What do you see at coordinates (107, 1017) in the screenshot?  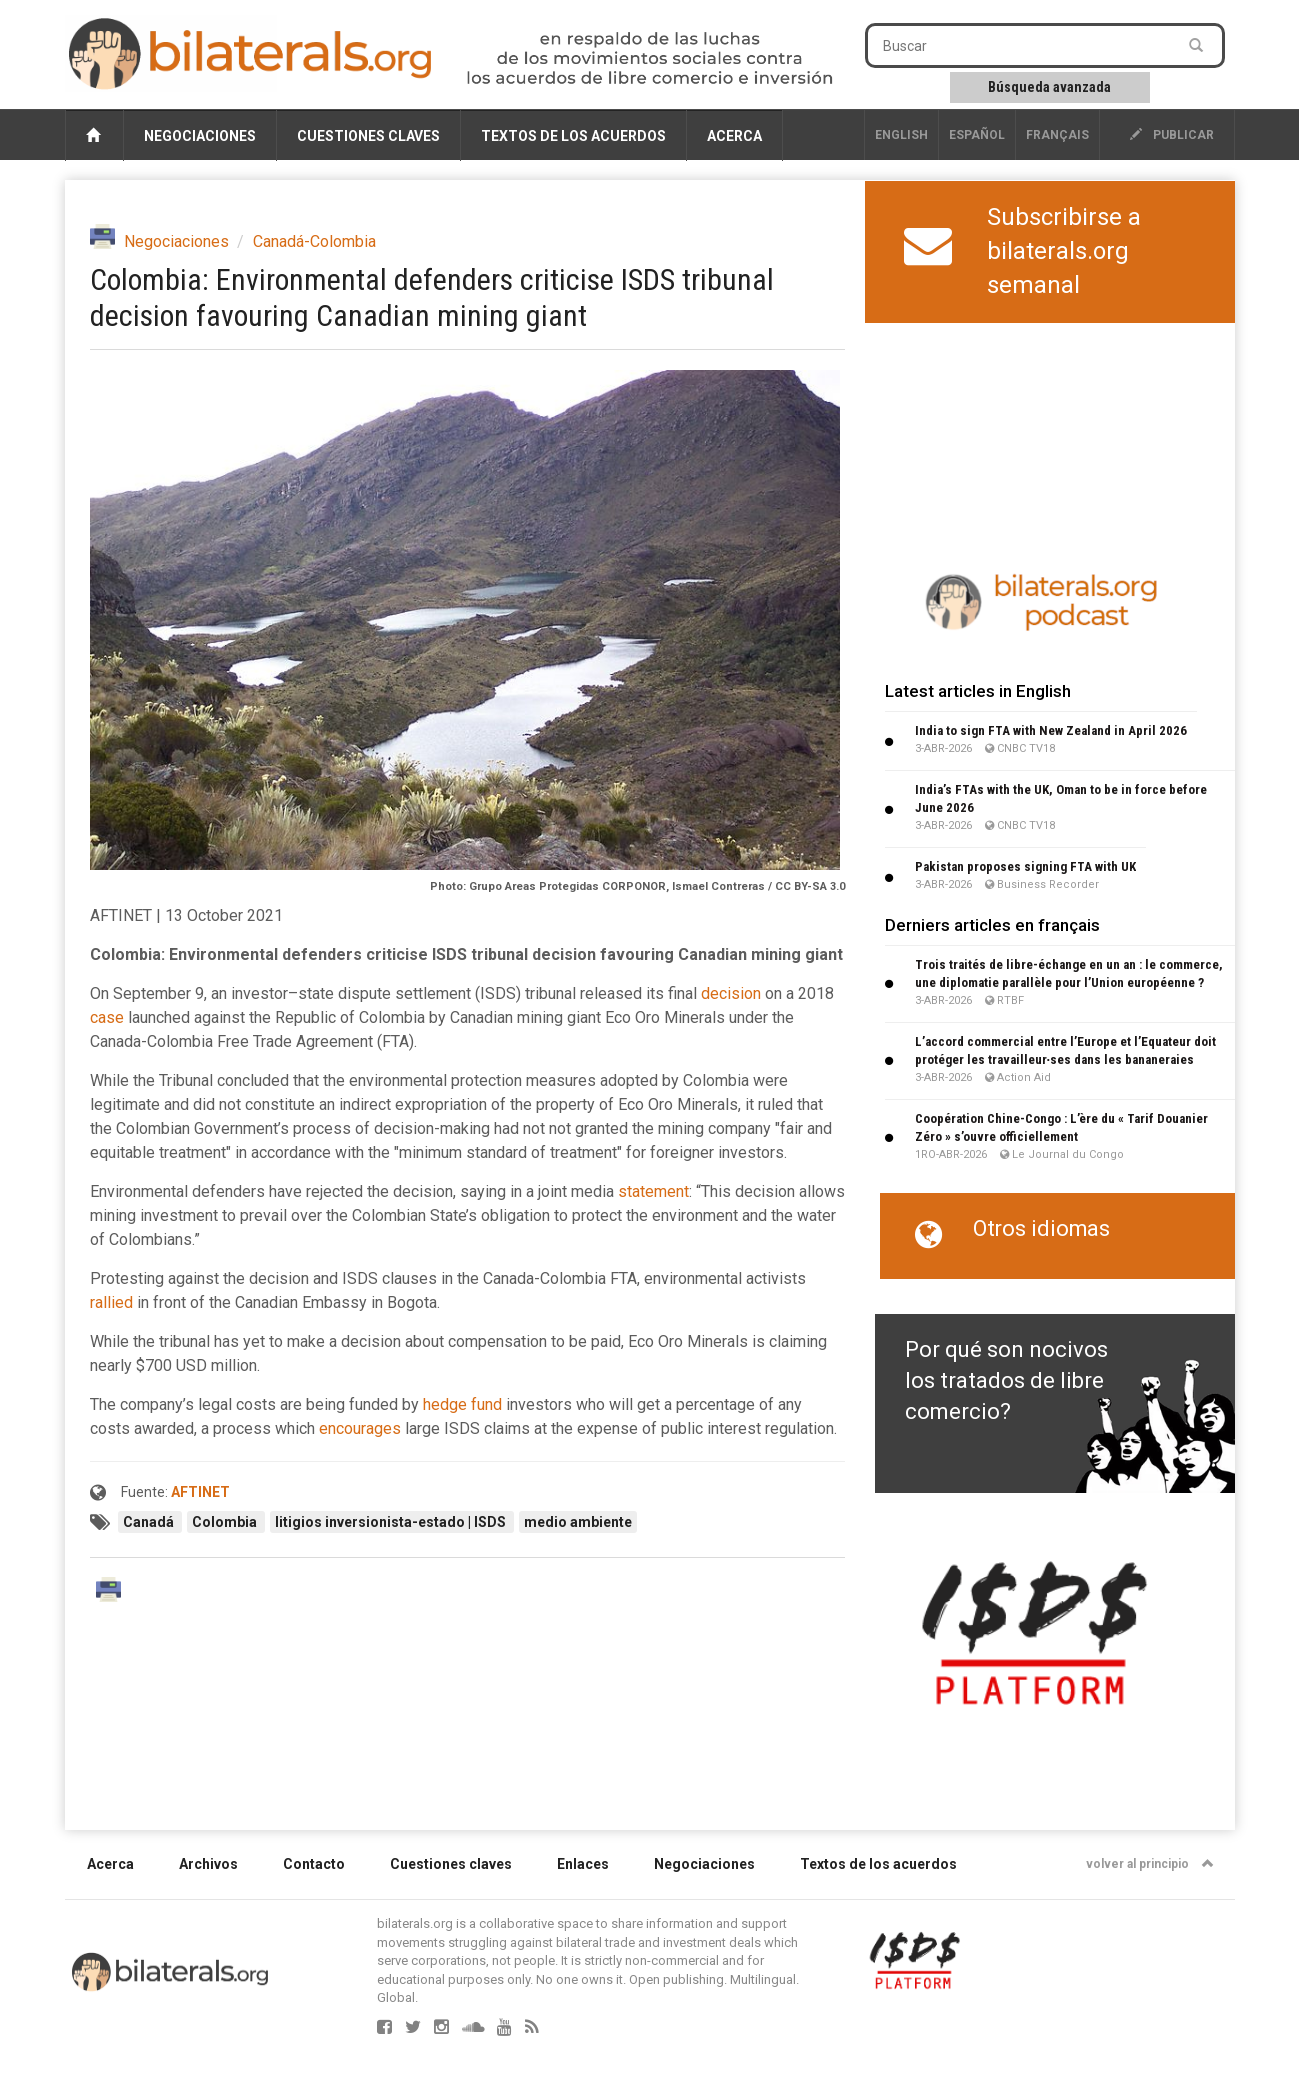 I see `case` at bounding box center [107, 1017].